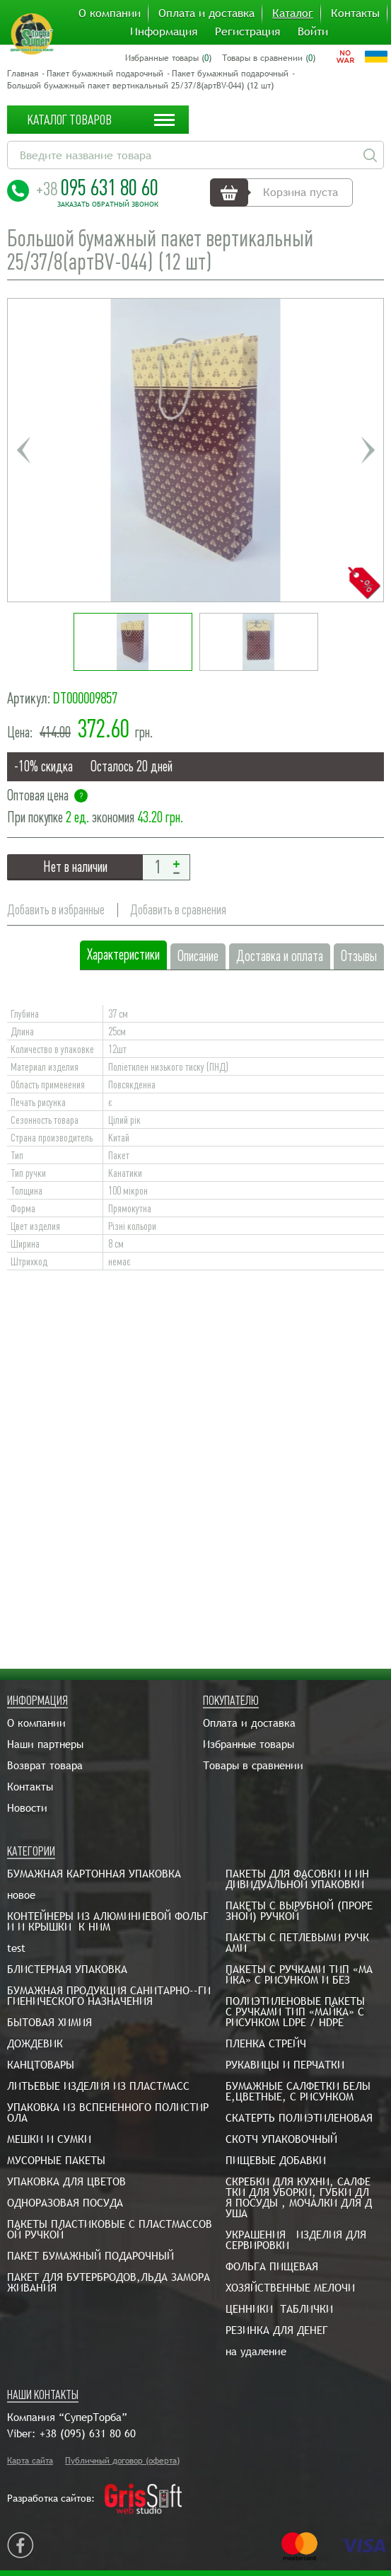 The image size is (391, 2576). Describe the element at coordinates (27, 1807) in the screenshot. I see `Новости` at that location.